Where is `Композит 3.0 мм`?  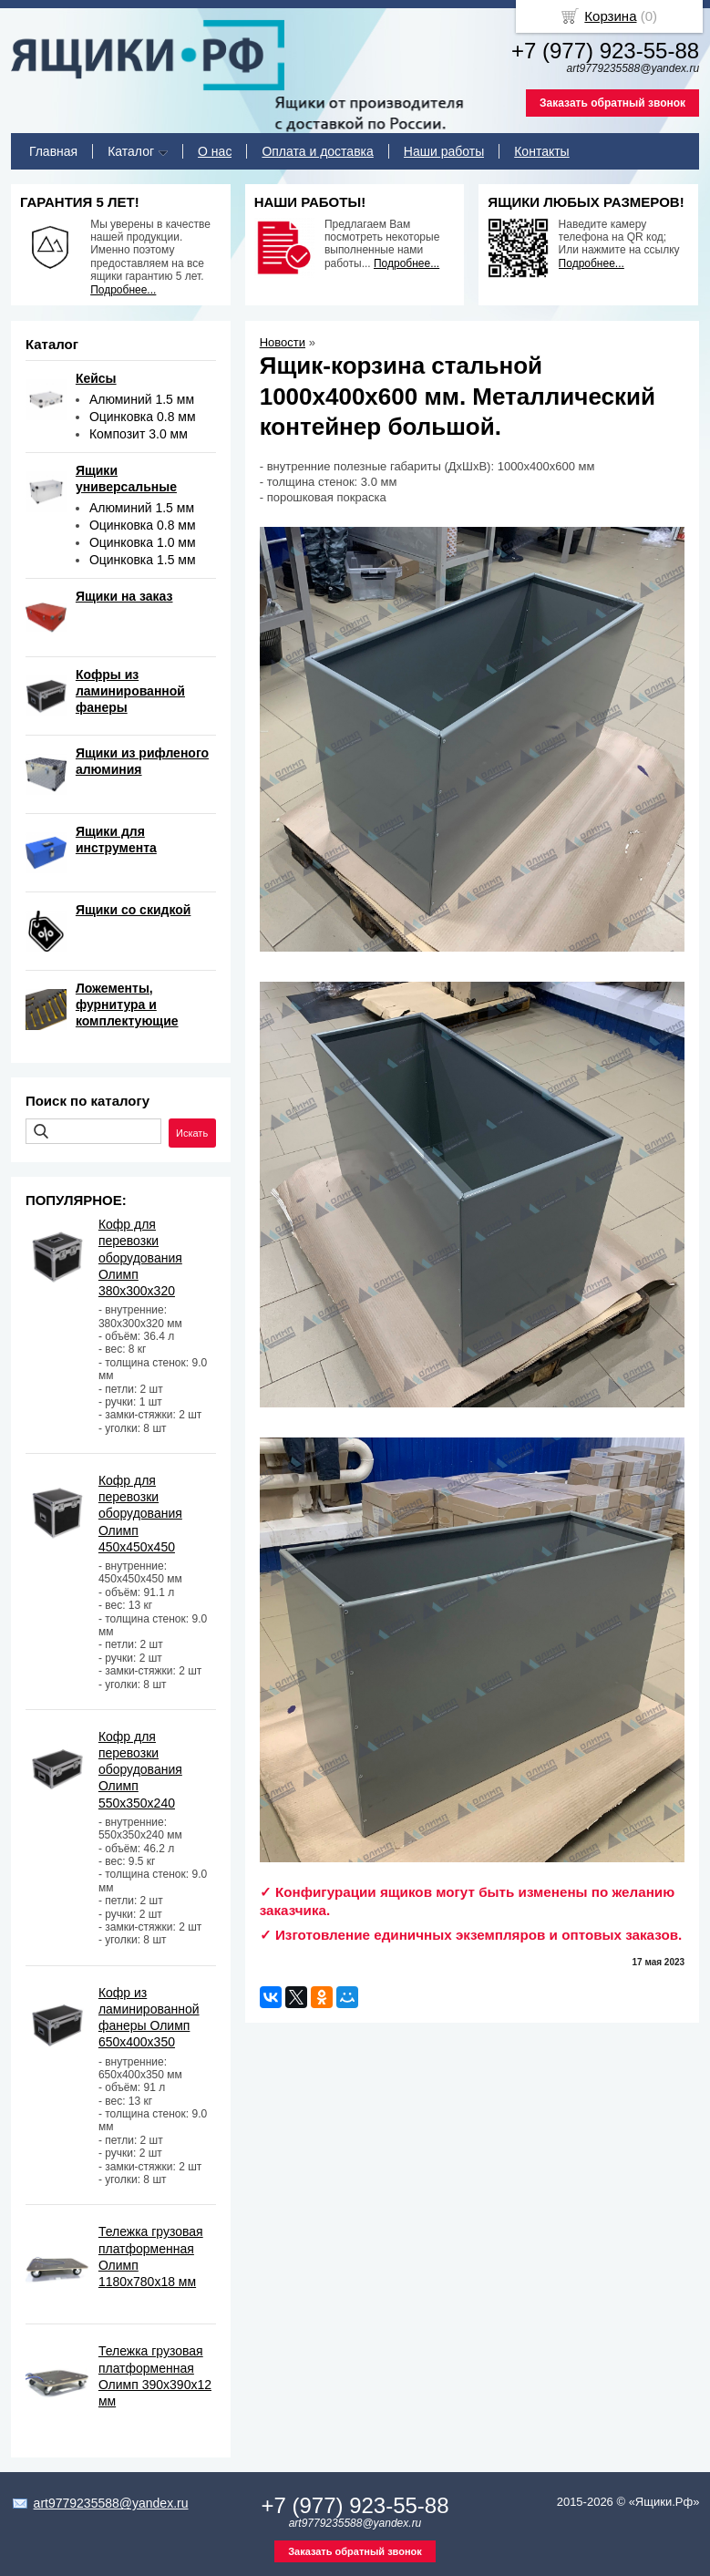
Композит 3.0 мм is located at coordinates (138, 434).